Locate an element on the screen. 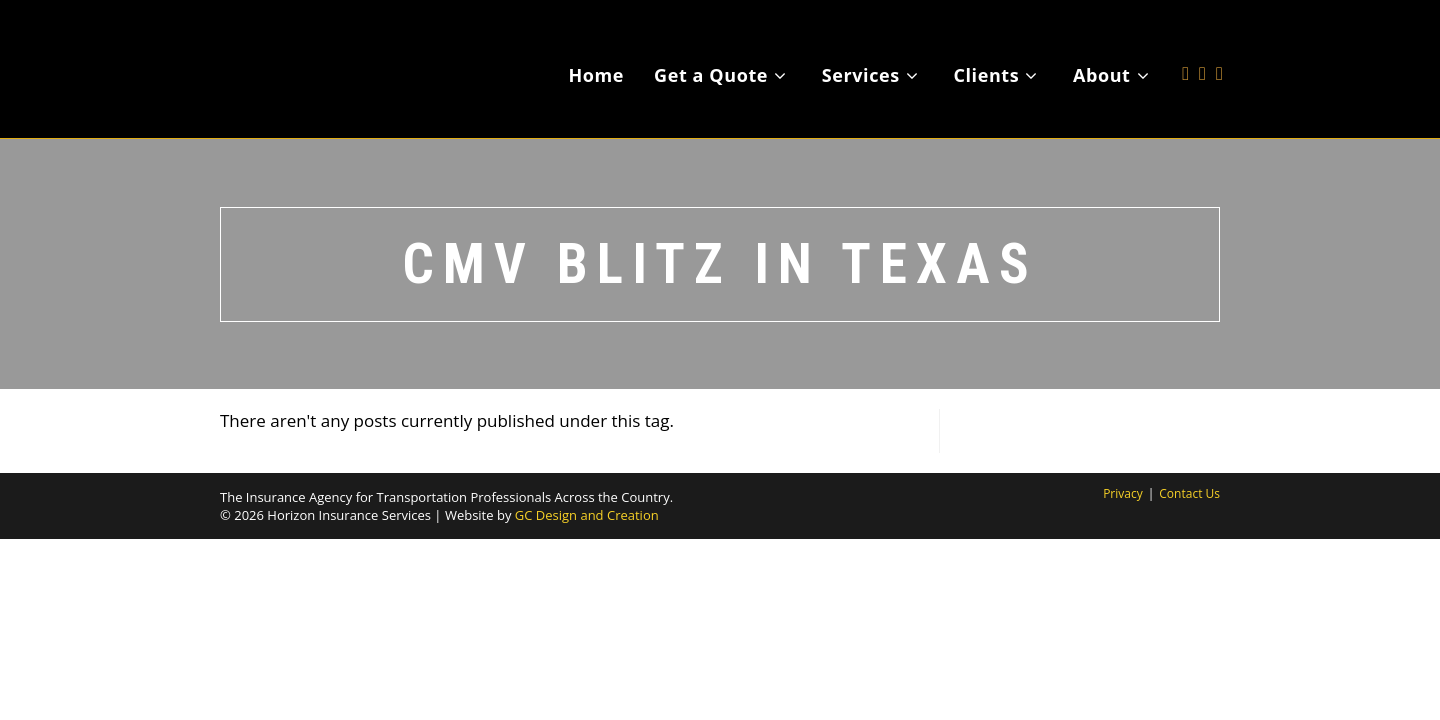 The height and width of the screenshot is (720, 1440). [X (opens in a new tab)] is located at coordinates (1185, 43).